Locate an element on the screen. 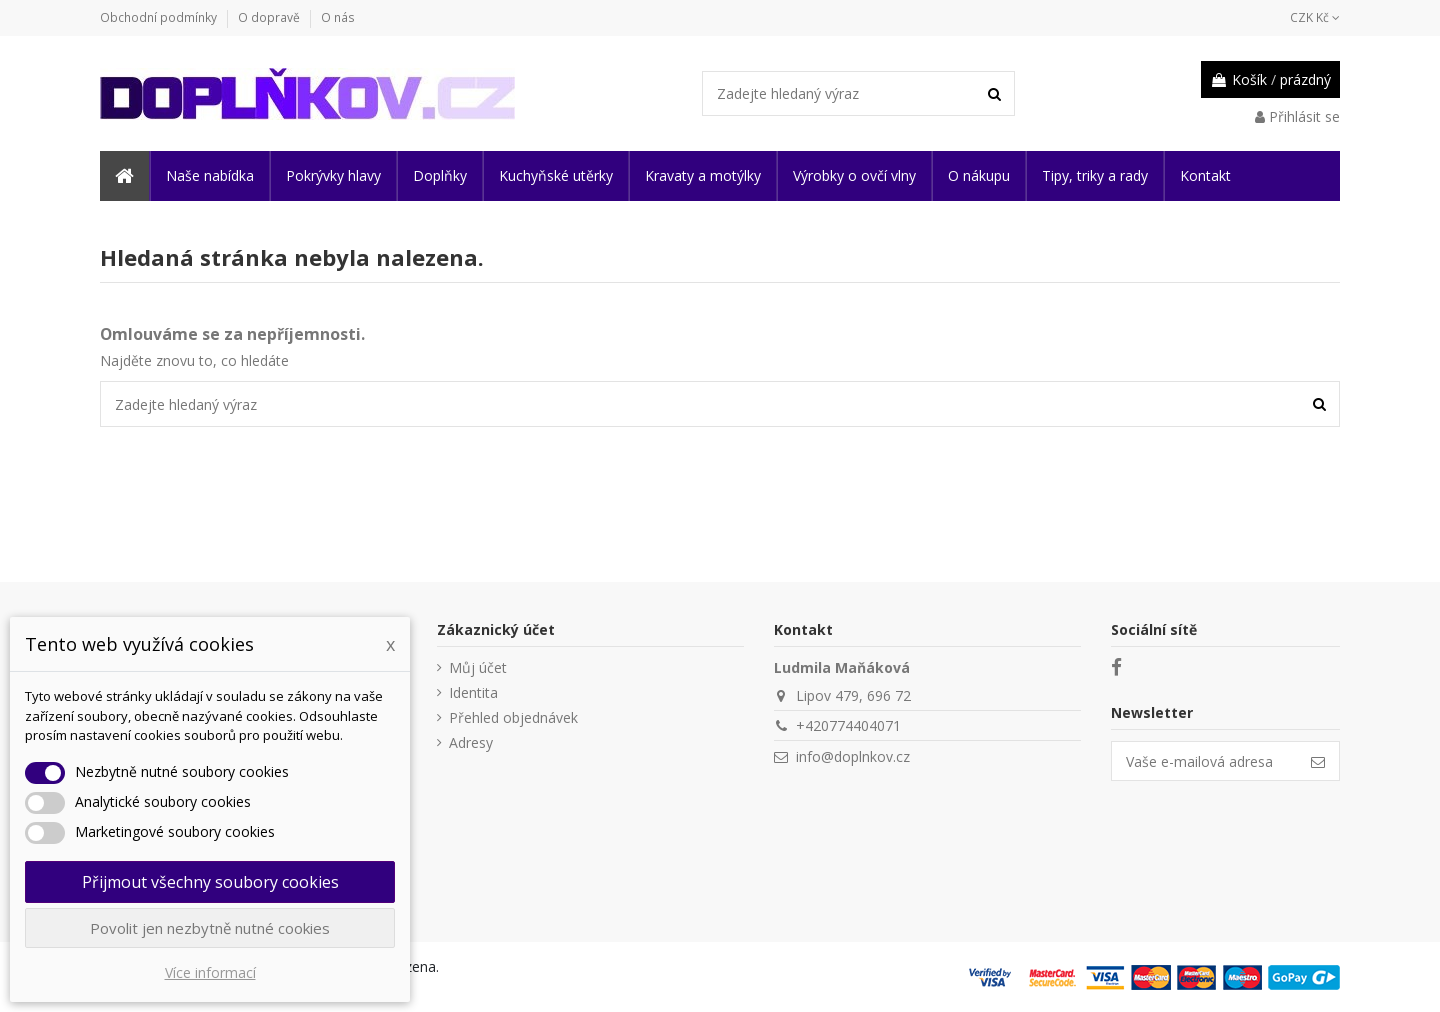 This screenshot has width=1440, height=1012. CZK Kč is located at coordinates (1315, 17).